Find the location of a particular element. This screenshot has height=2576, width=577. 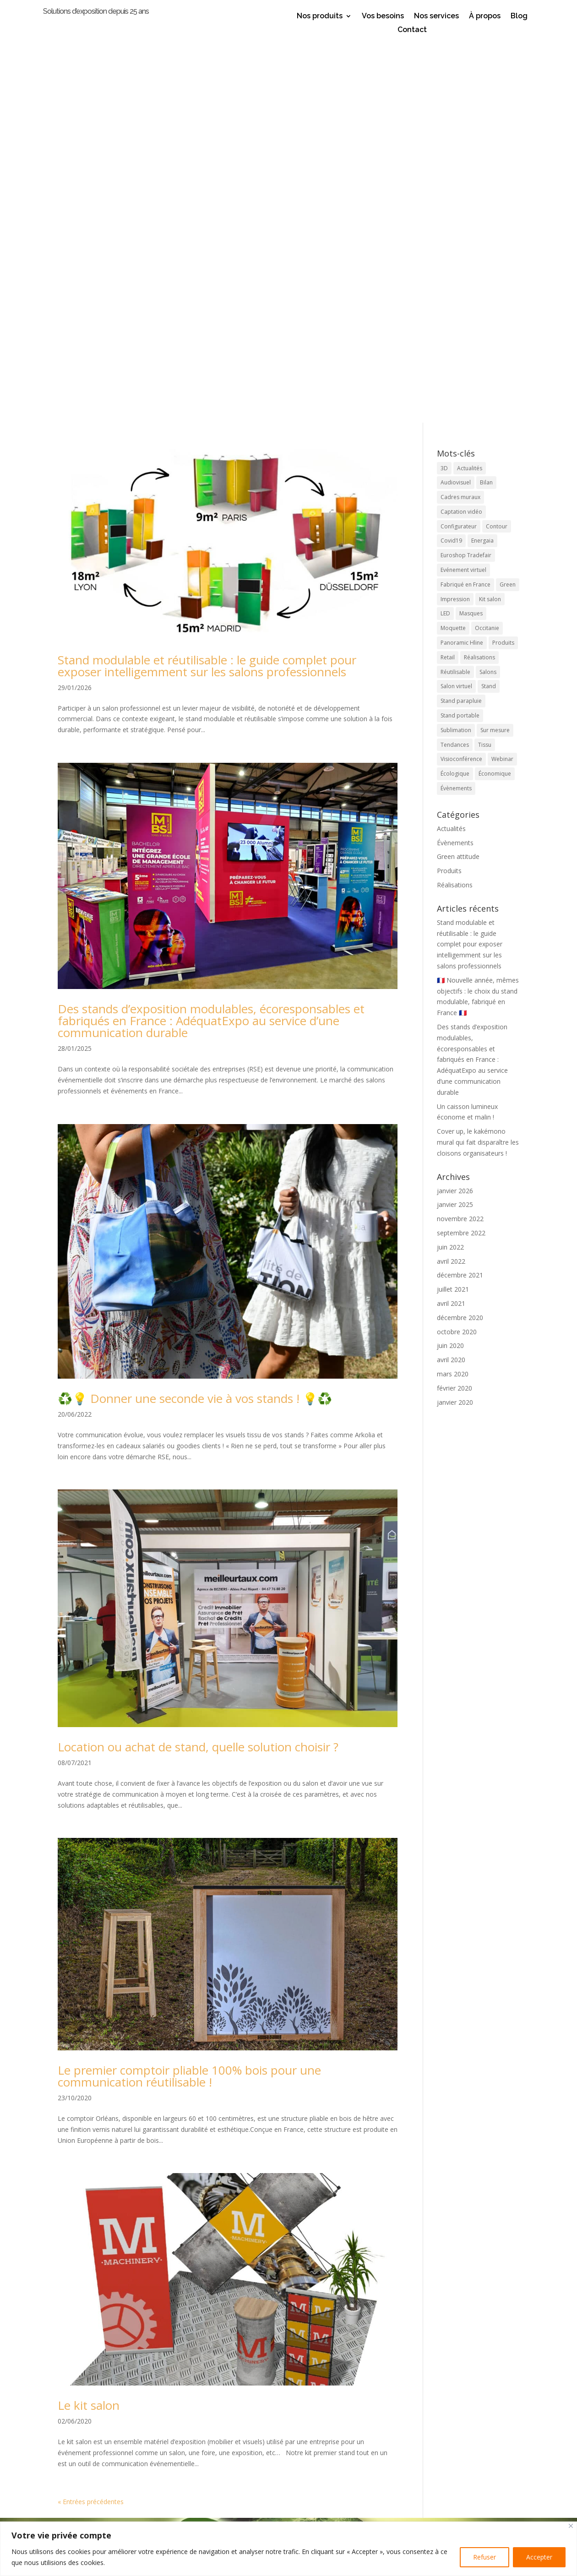

avril 2020 is located at coordinates (451, 975).